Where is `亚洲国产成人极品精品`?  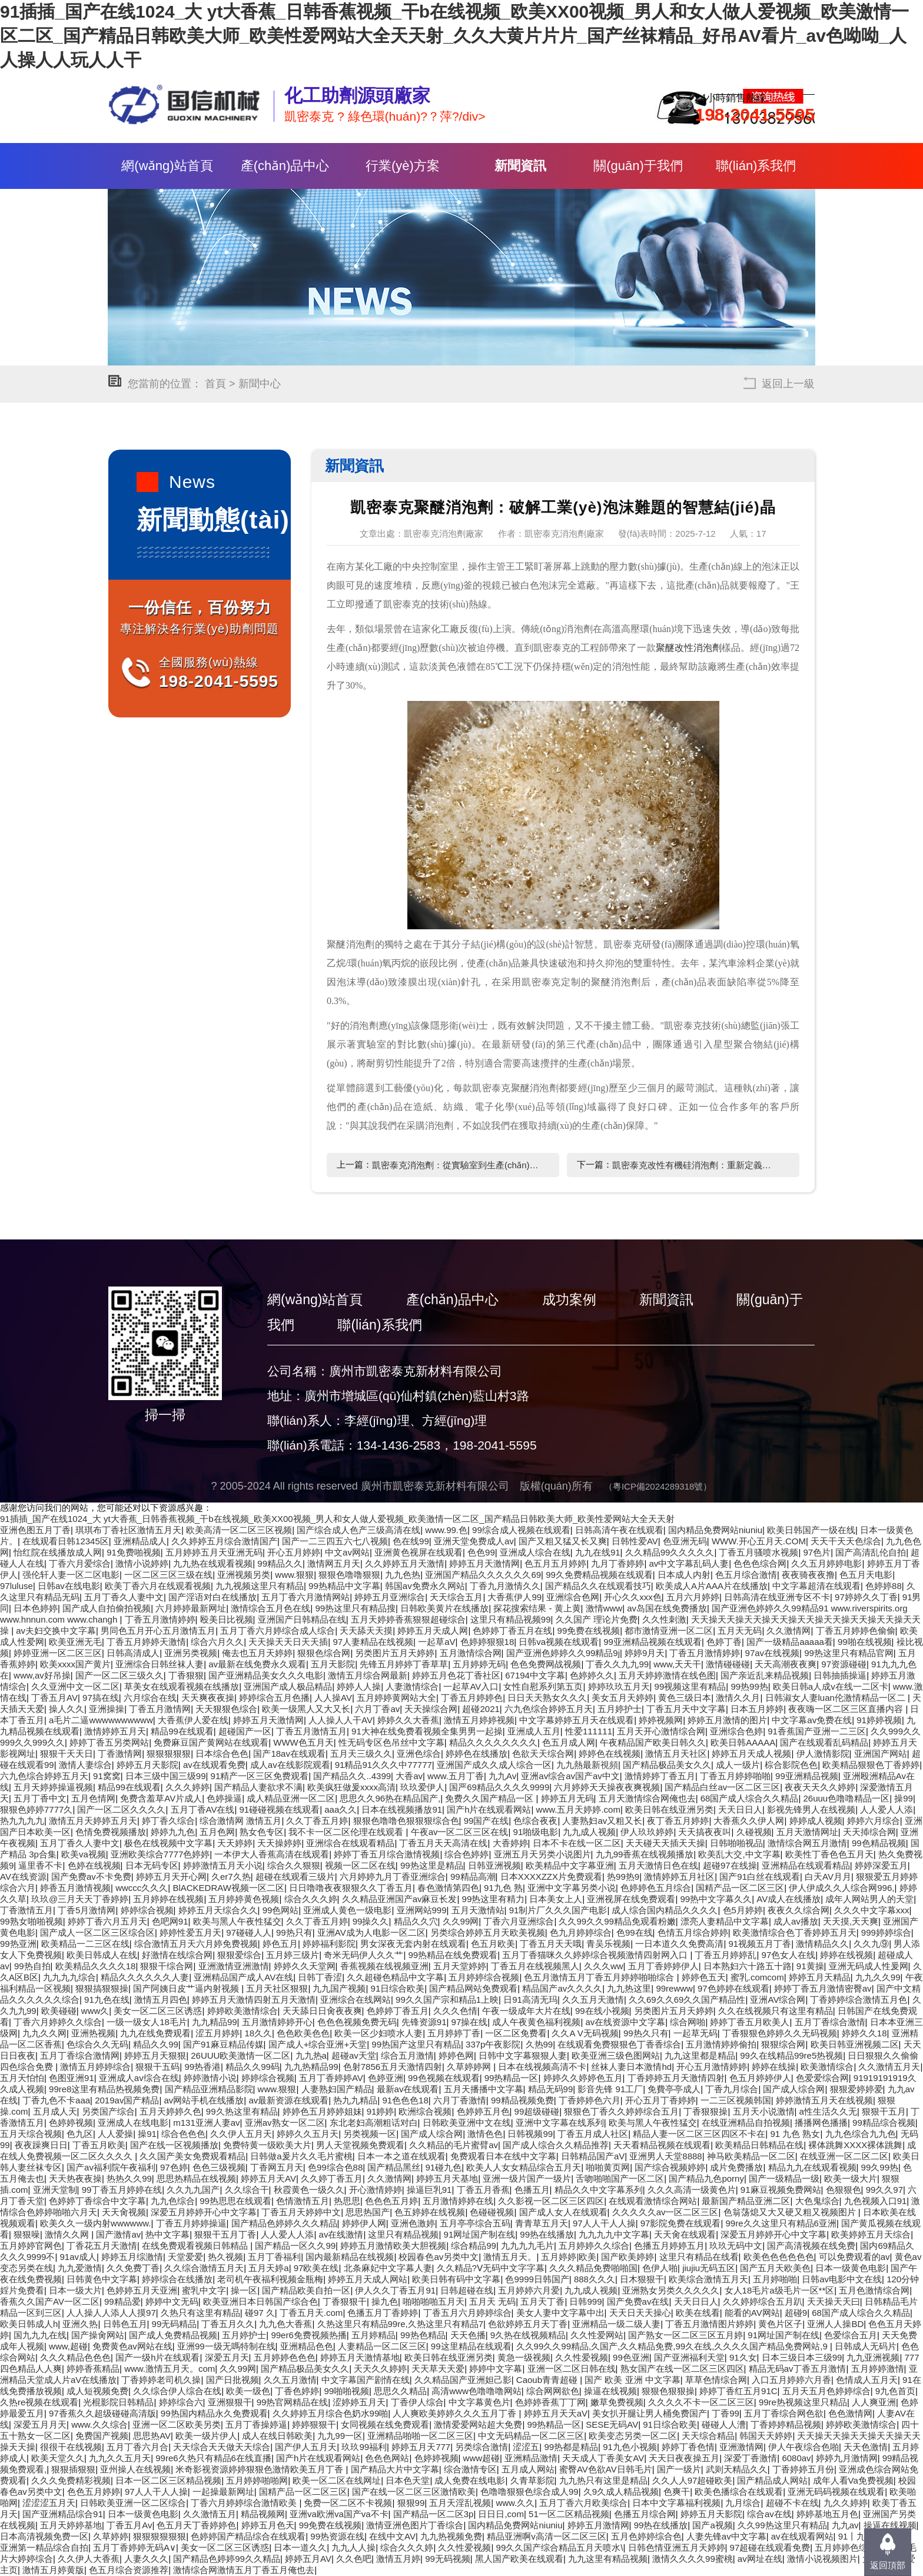
亚洲国产成人极品精品 is located at coordinates (288, 1686).